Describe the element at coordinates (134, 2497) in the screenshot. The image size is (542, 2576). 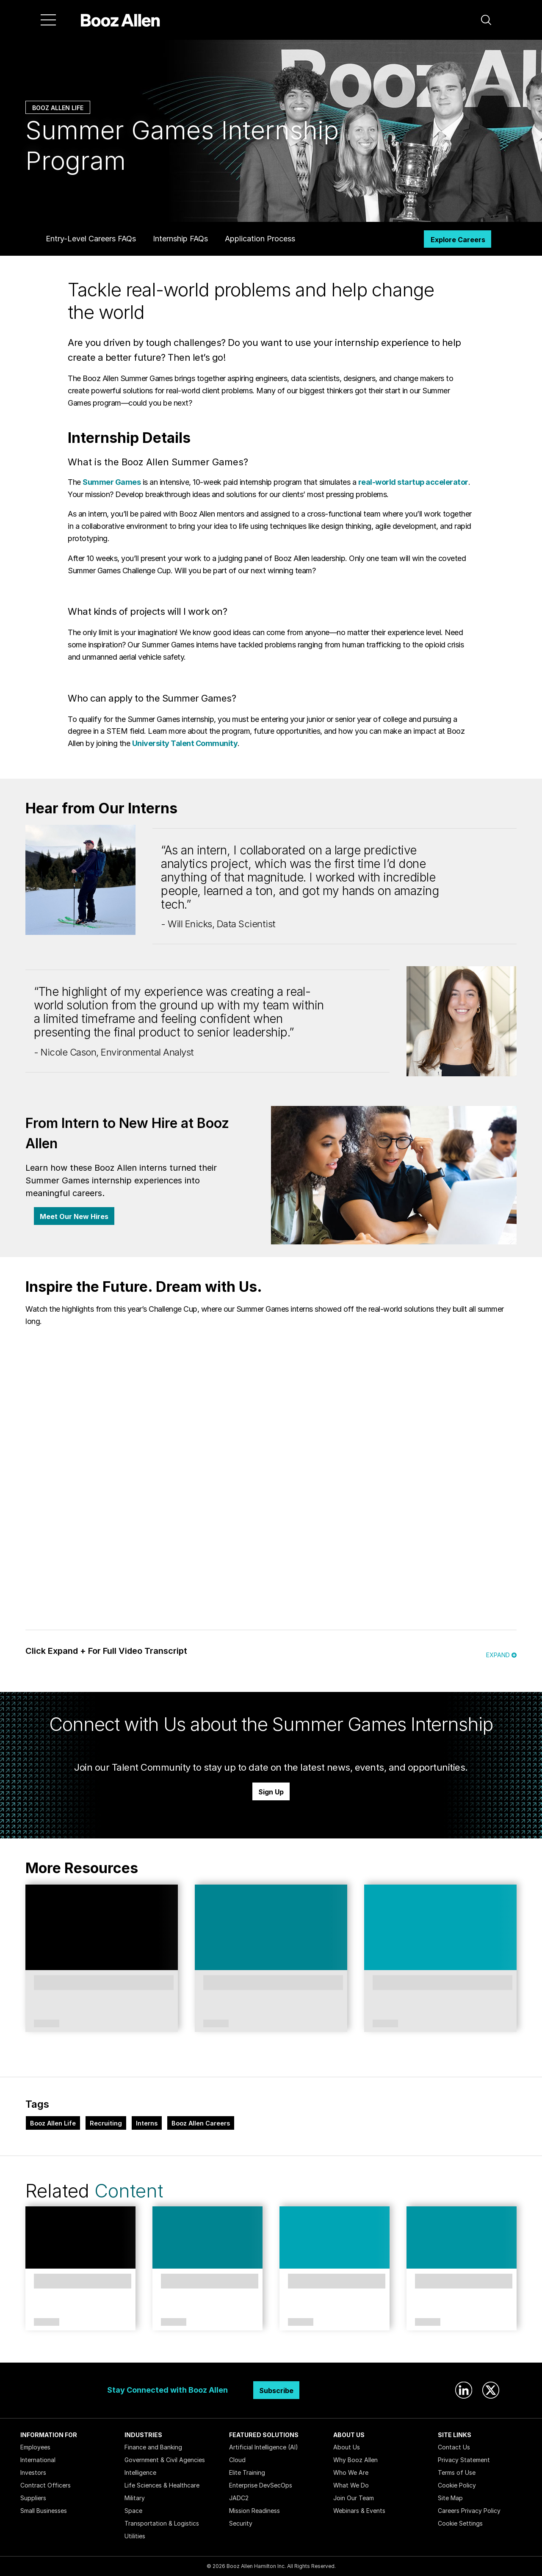
I see `Military` at that location.